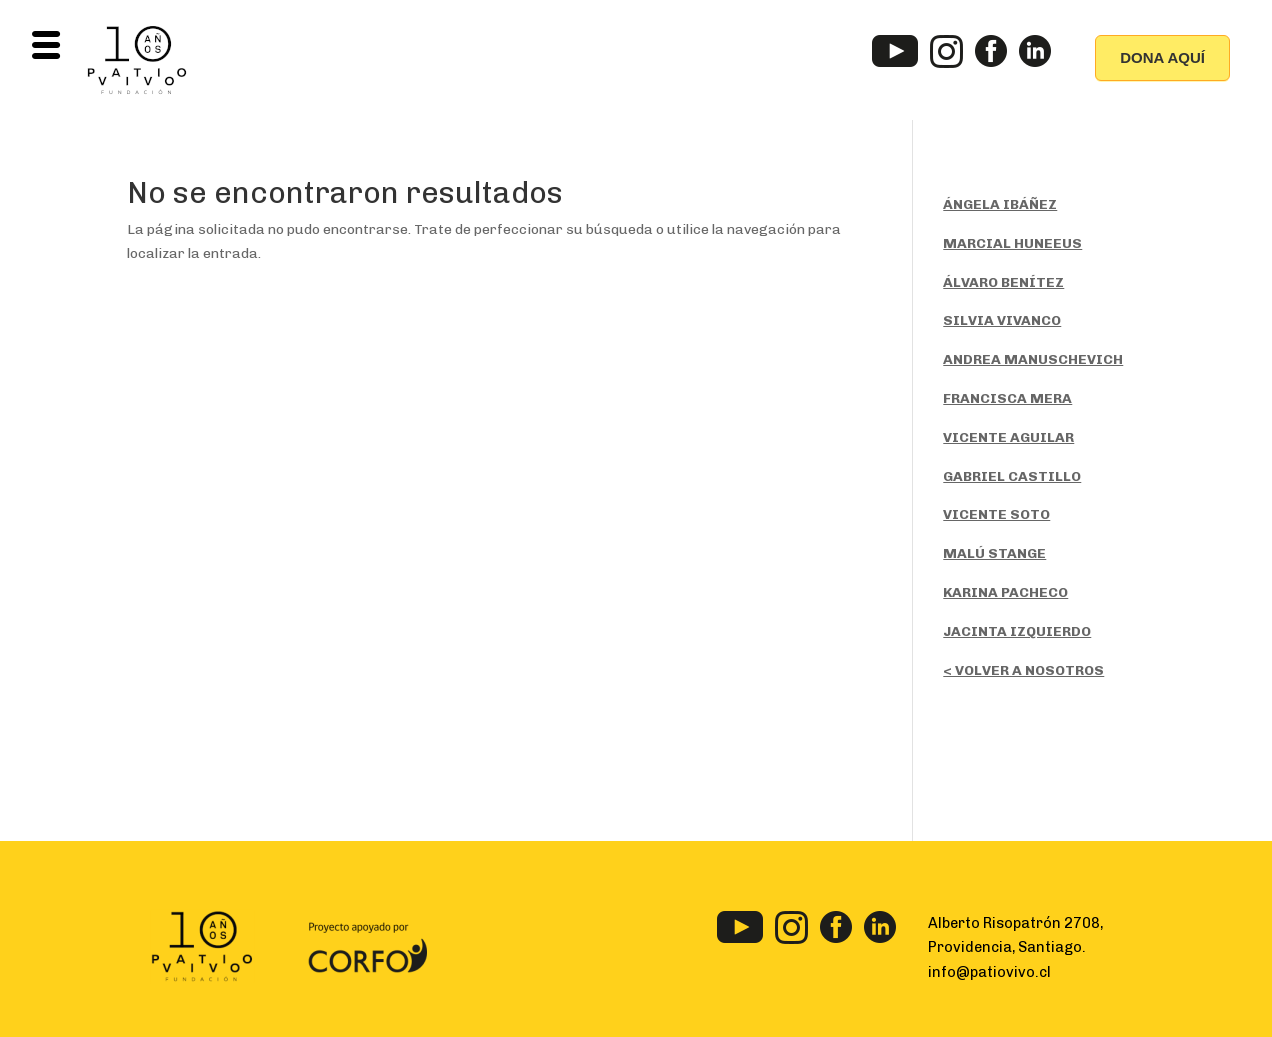  Describe the element at coordinates (1162, 57) in the screenshot. I see `DONA AQUÍ` at that location.